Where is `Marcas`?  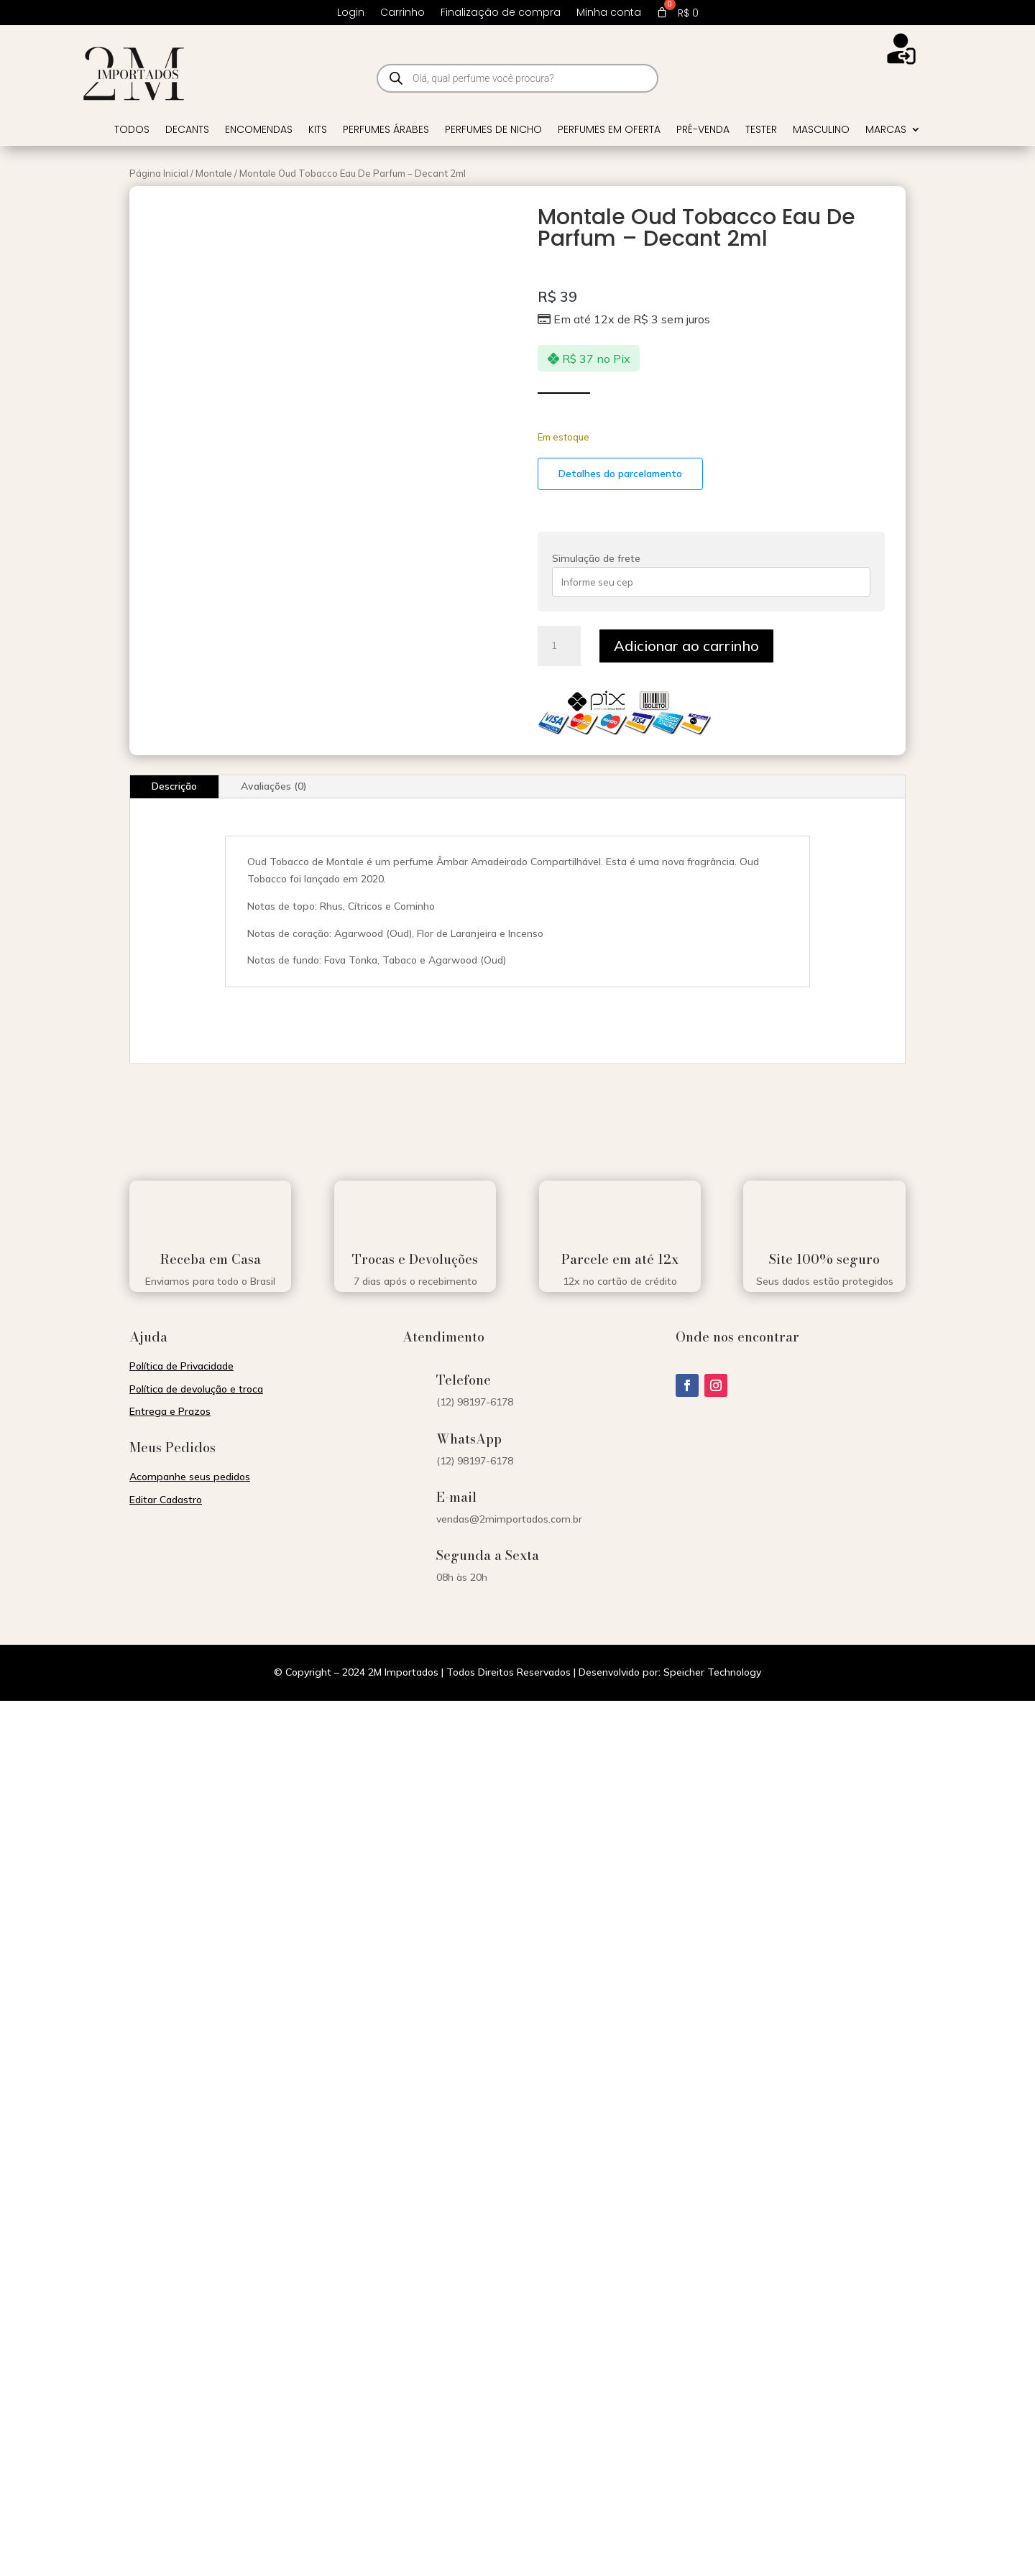
Marcas is located at coordinates (885, 130).